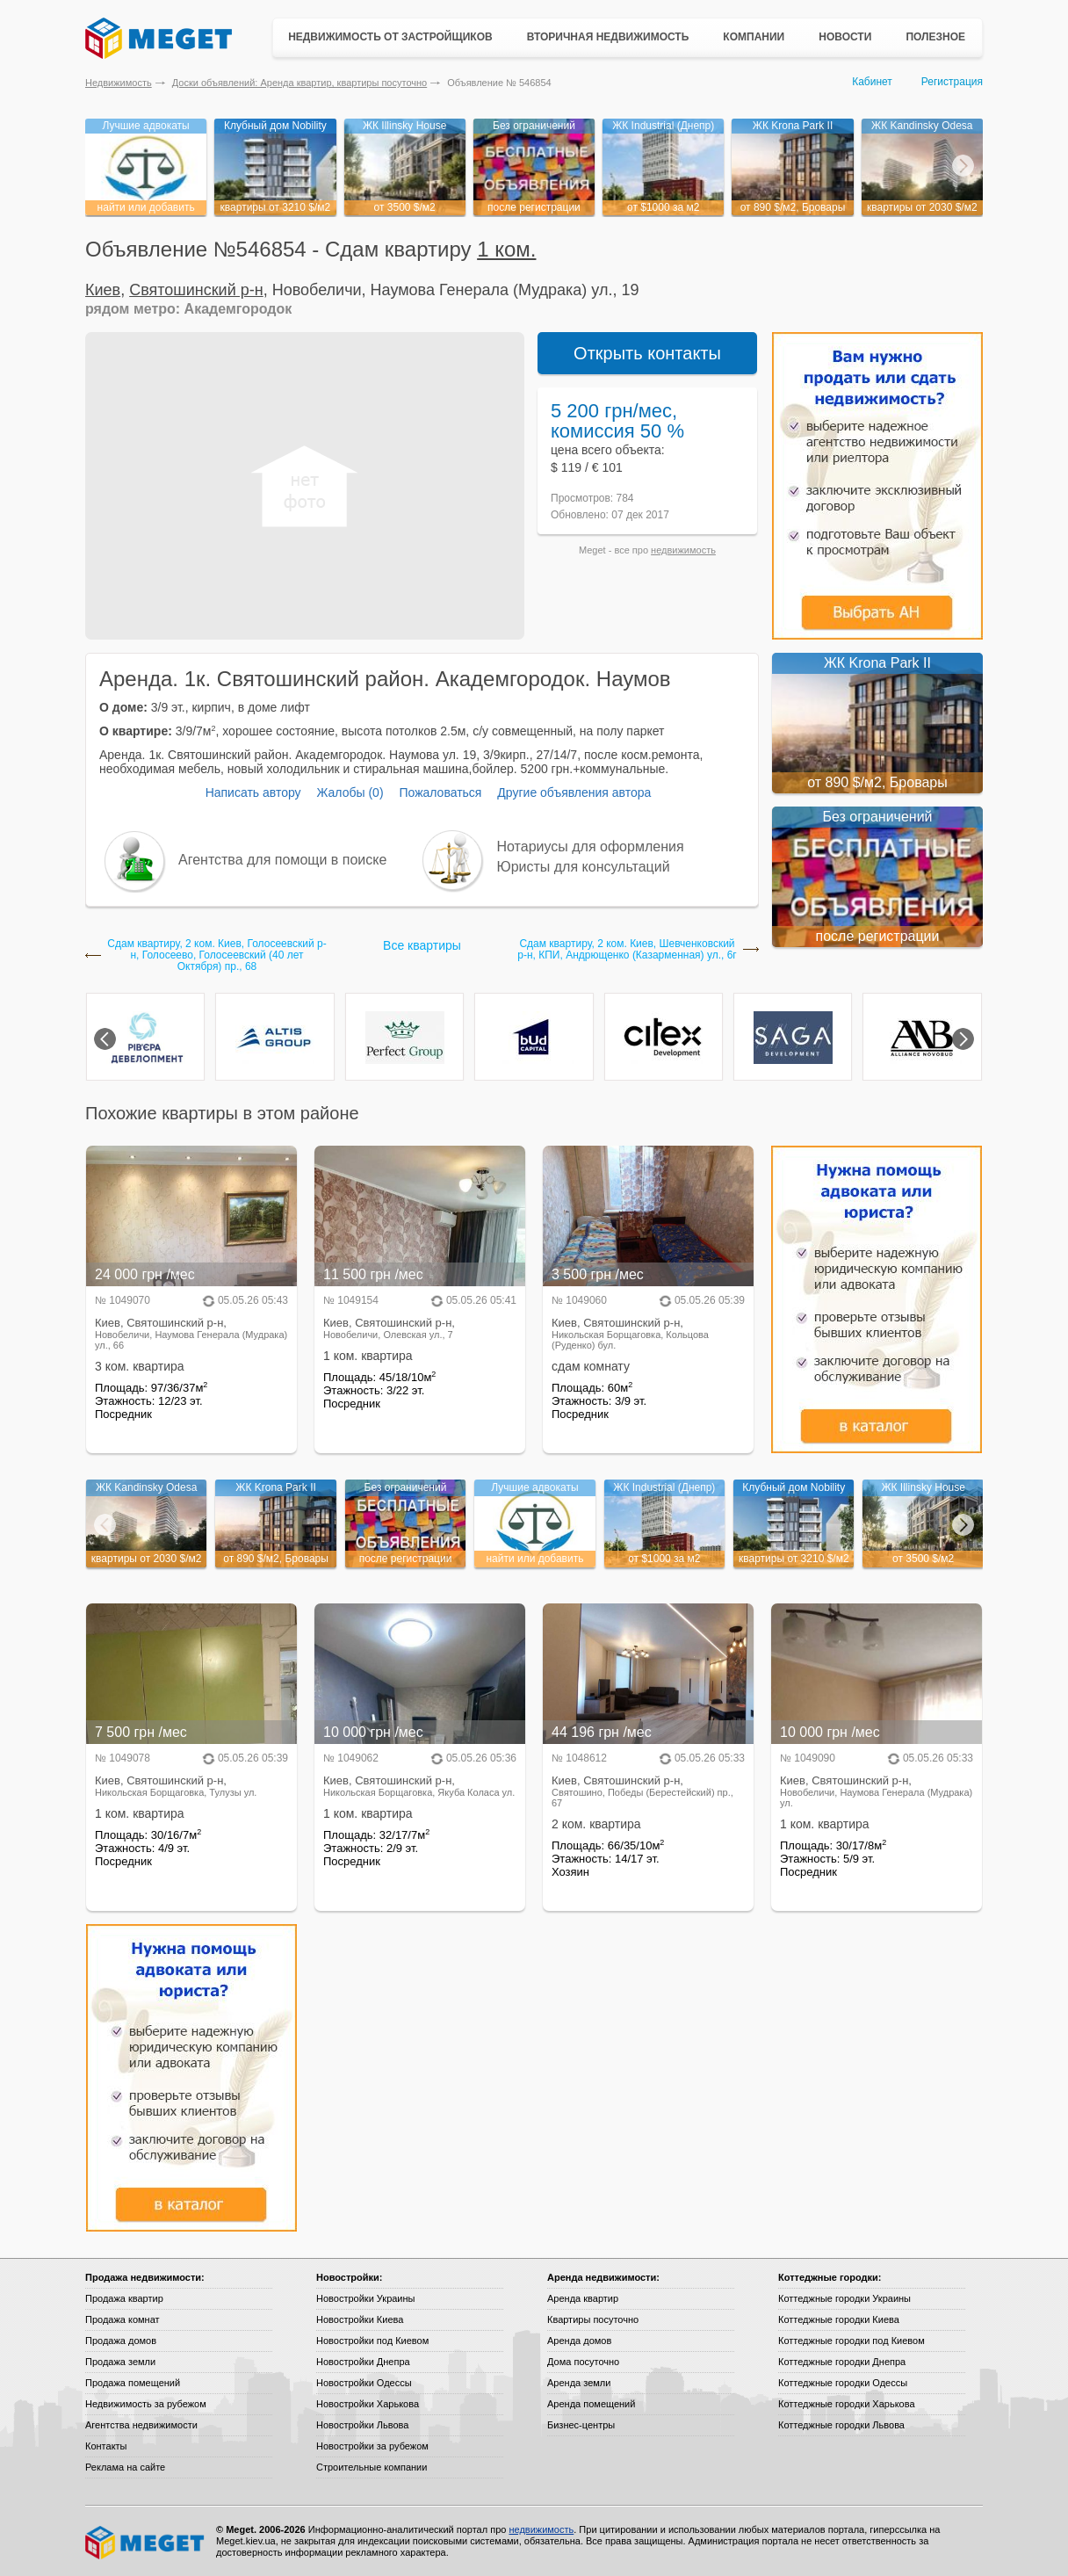 The width and height of the screenshot is (1068, 2576). What do you see at coordinates (145, 2542) in the screenshot?
I see `Meget все о недвижимости` at bounding box center [145, 2542].